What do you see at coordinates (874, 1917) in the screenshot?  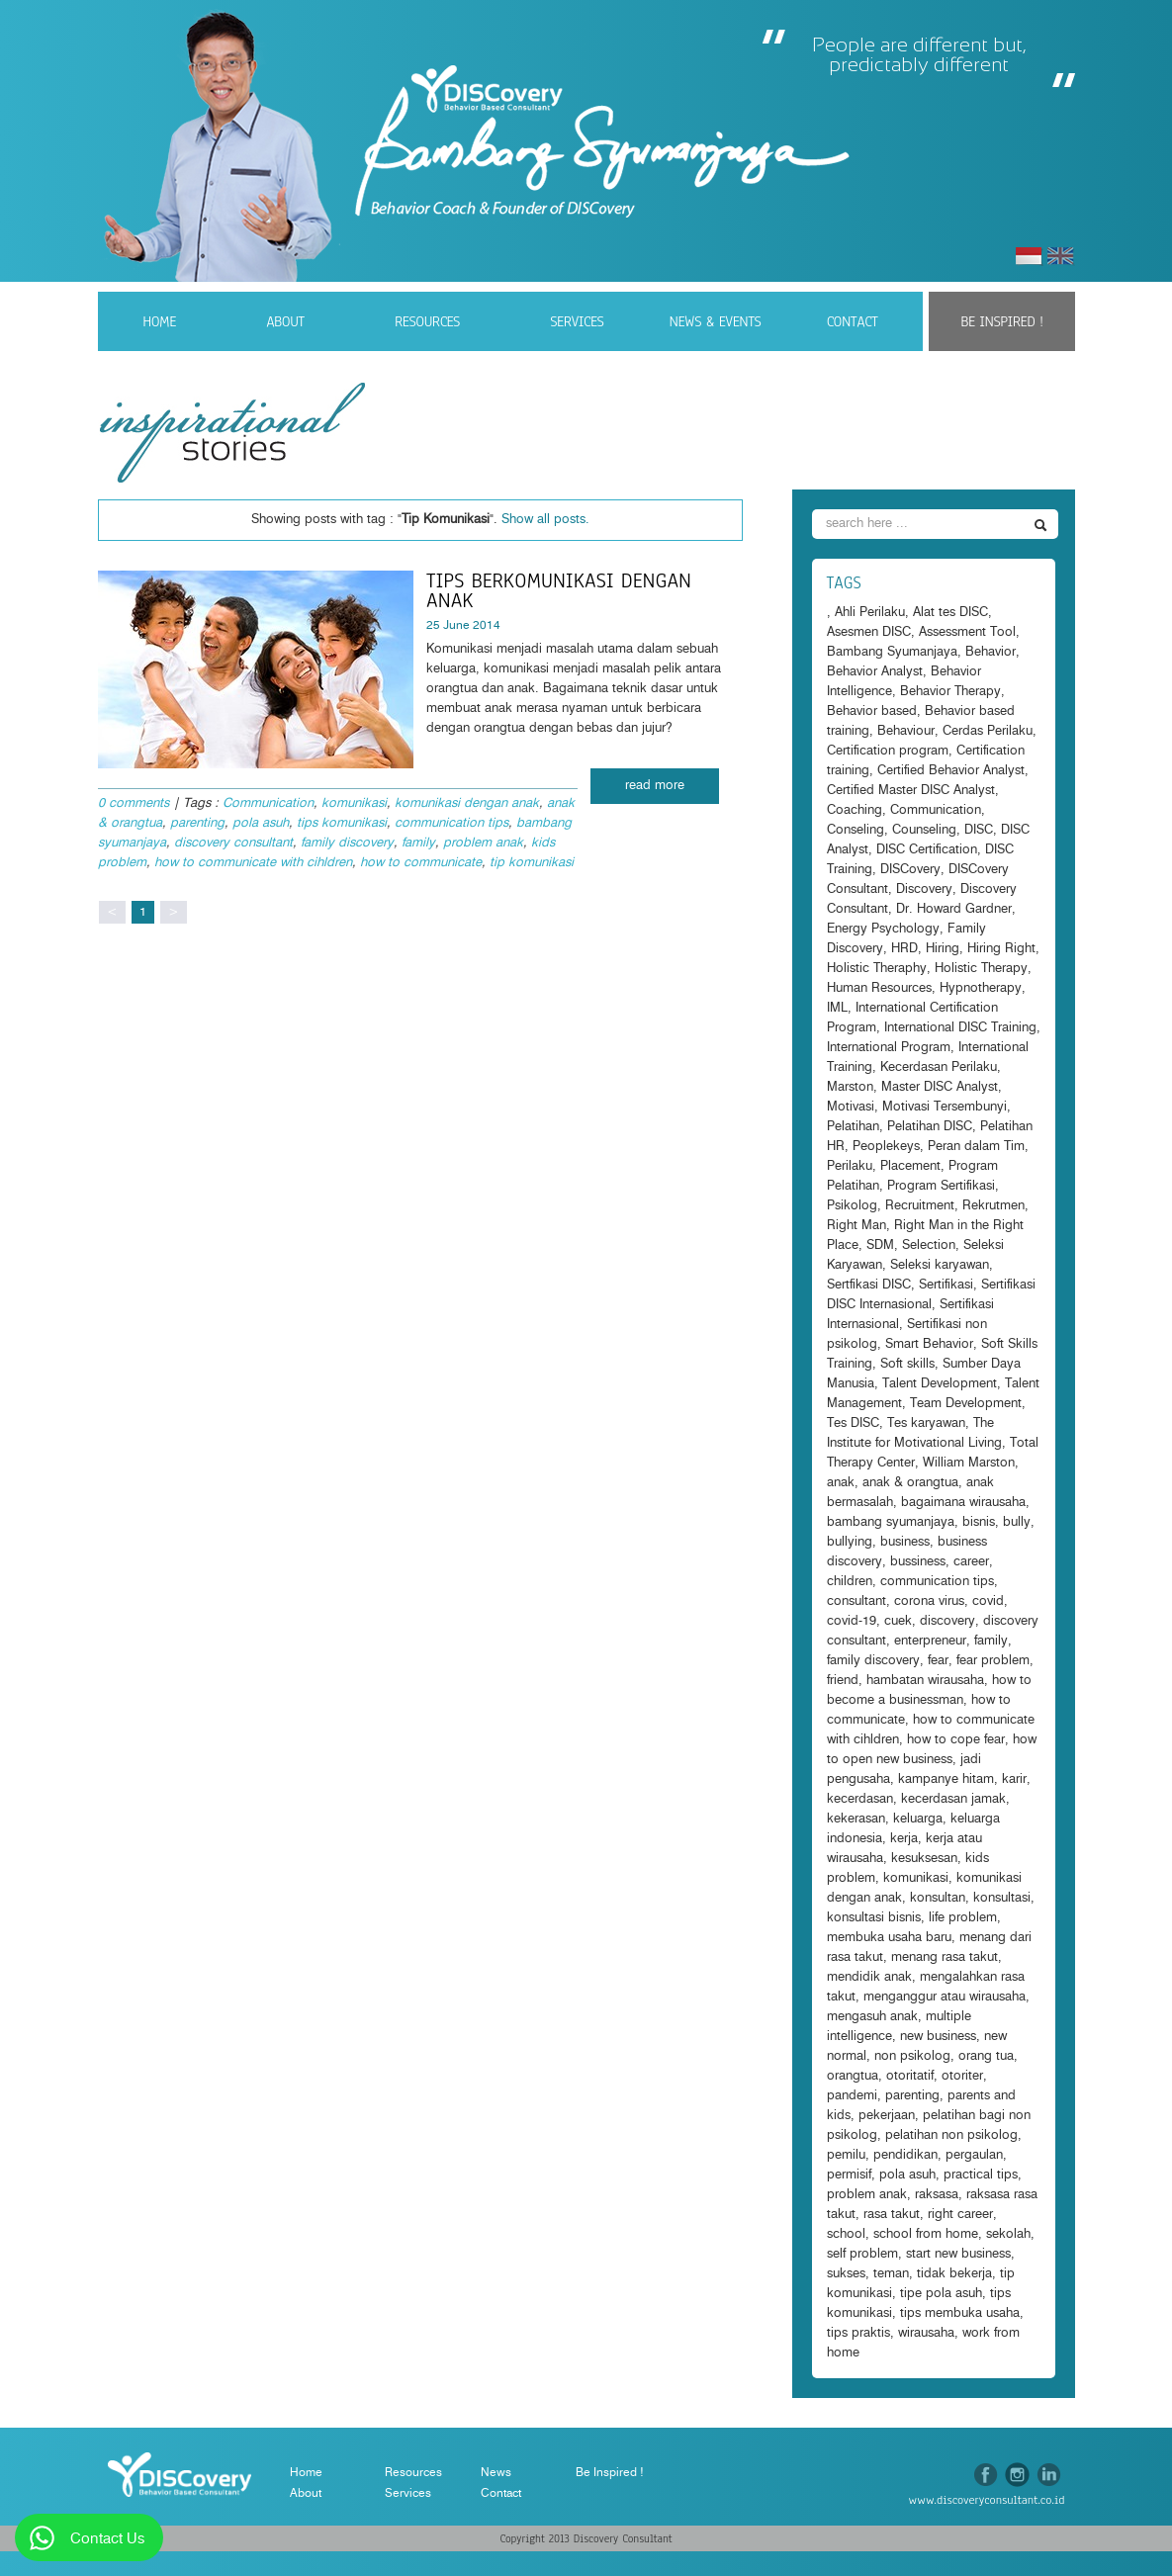 I see `konsultasi bisnis` at bounding box center [874, 1917].